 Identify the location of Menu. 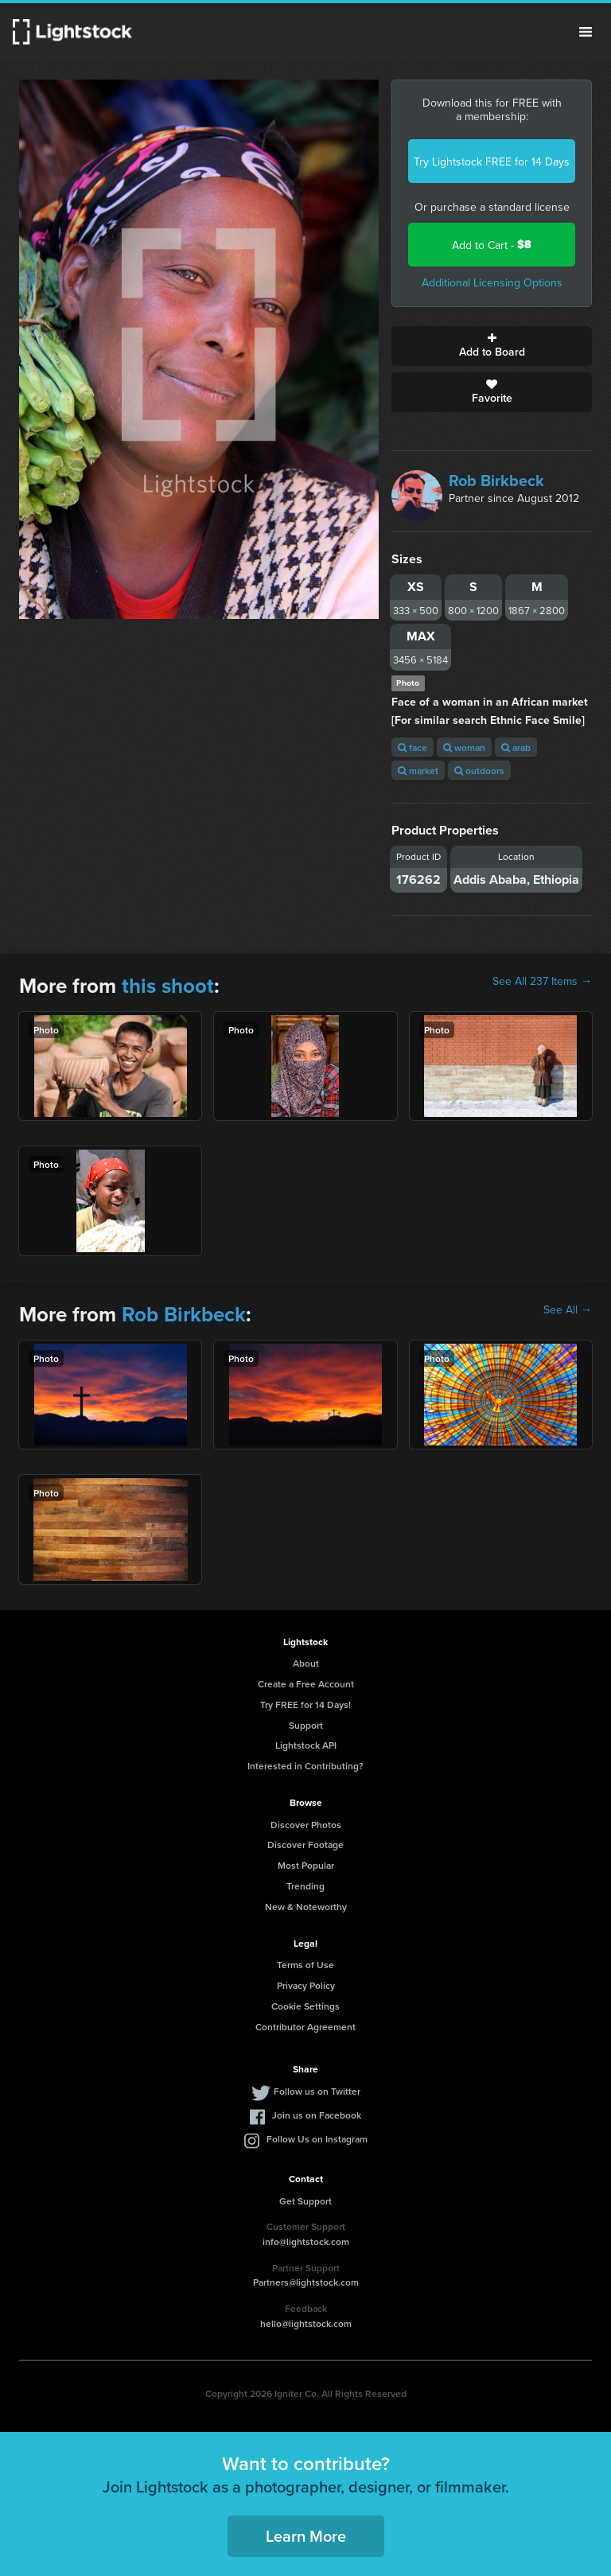
(585, 32).